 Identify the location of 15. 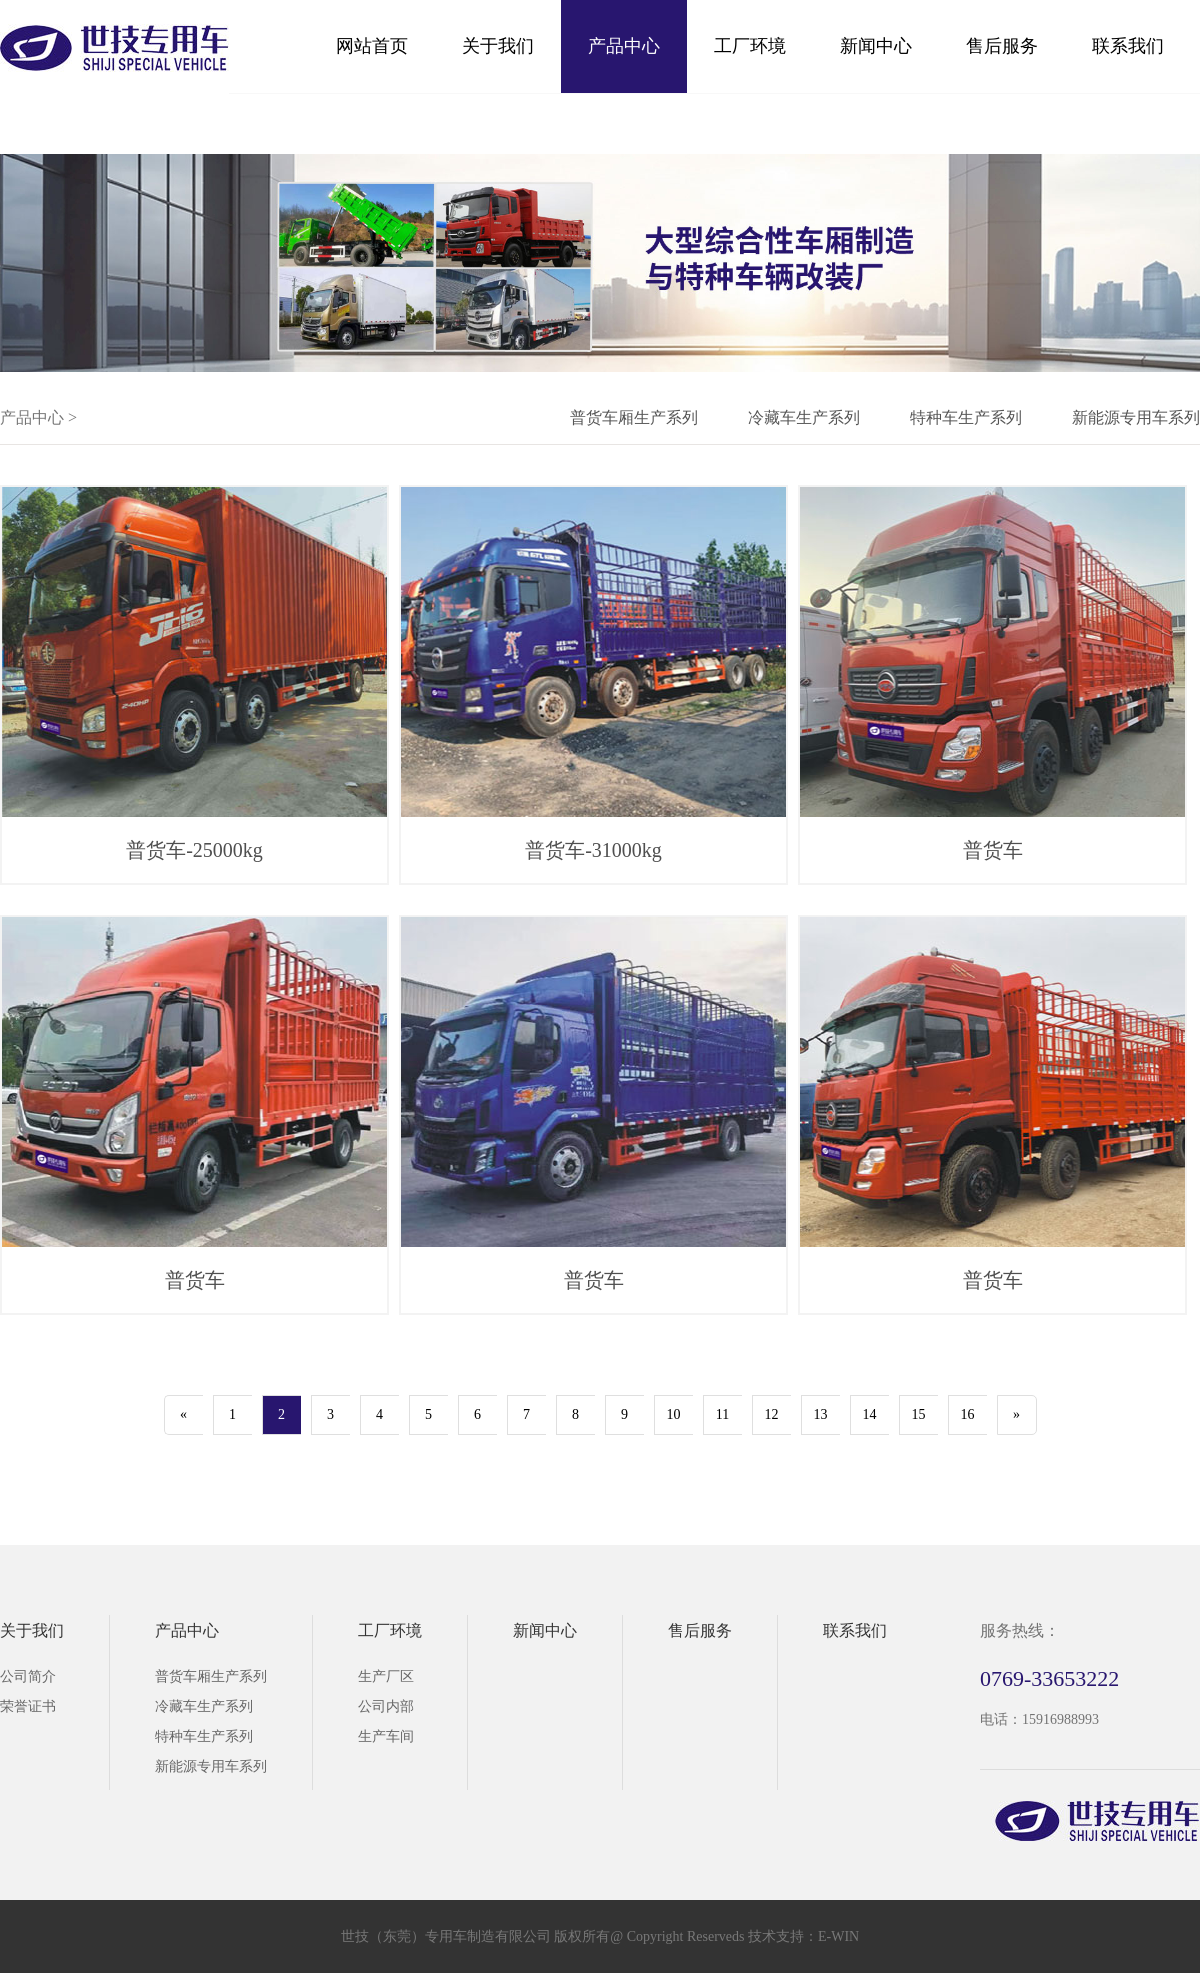
(919, 1414).